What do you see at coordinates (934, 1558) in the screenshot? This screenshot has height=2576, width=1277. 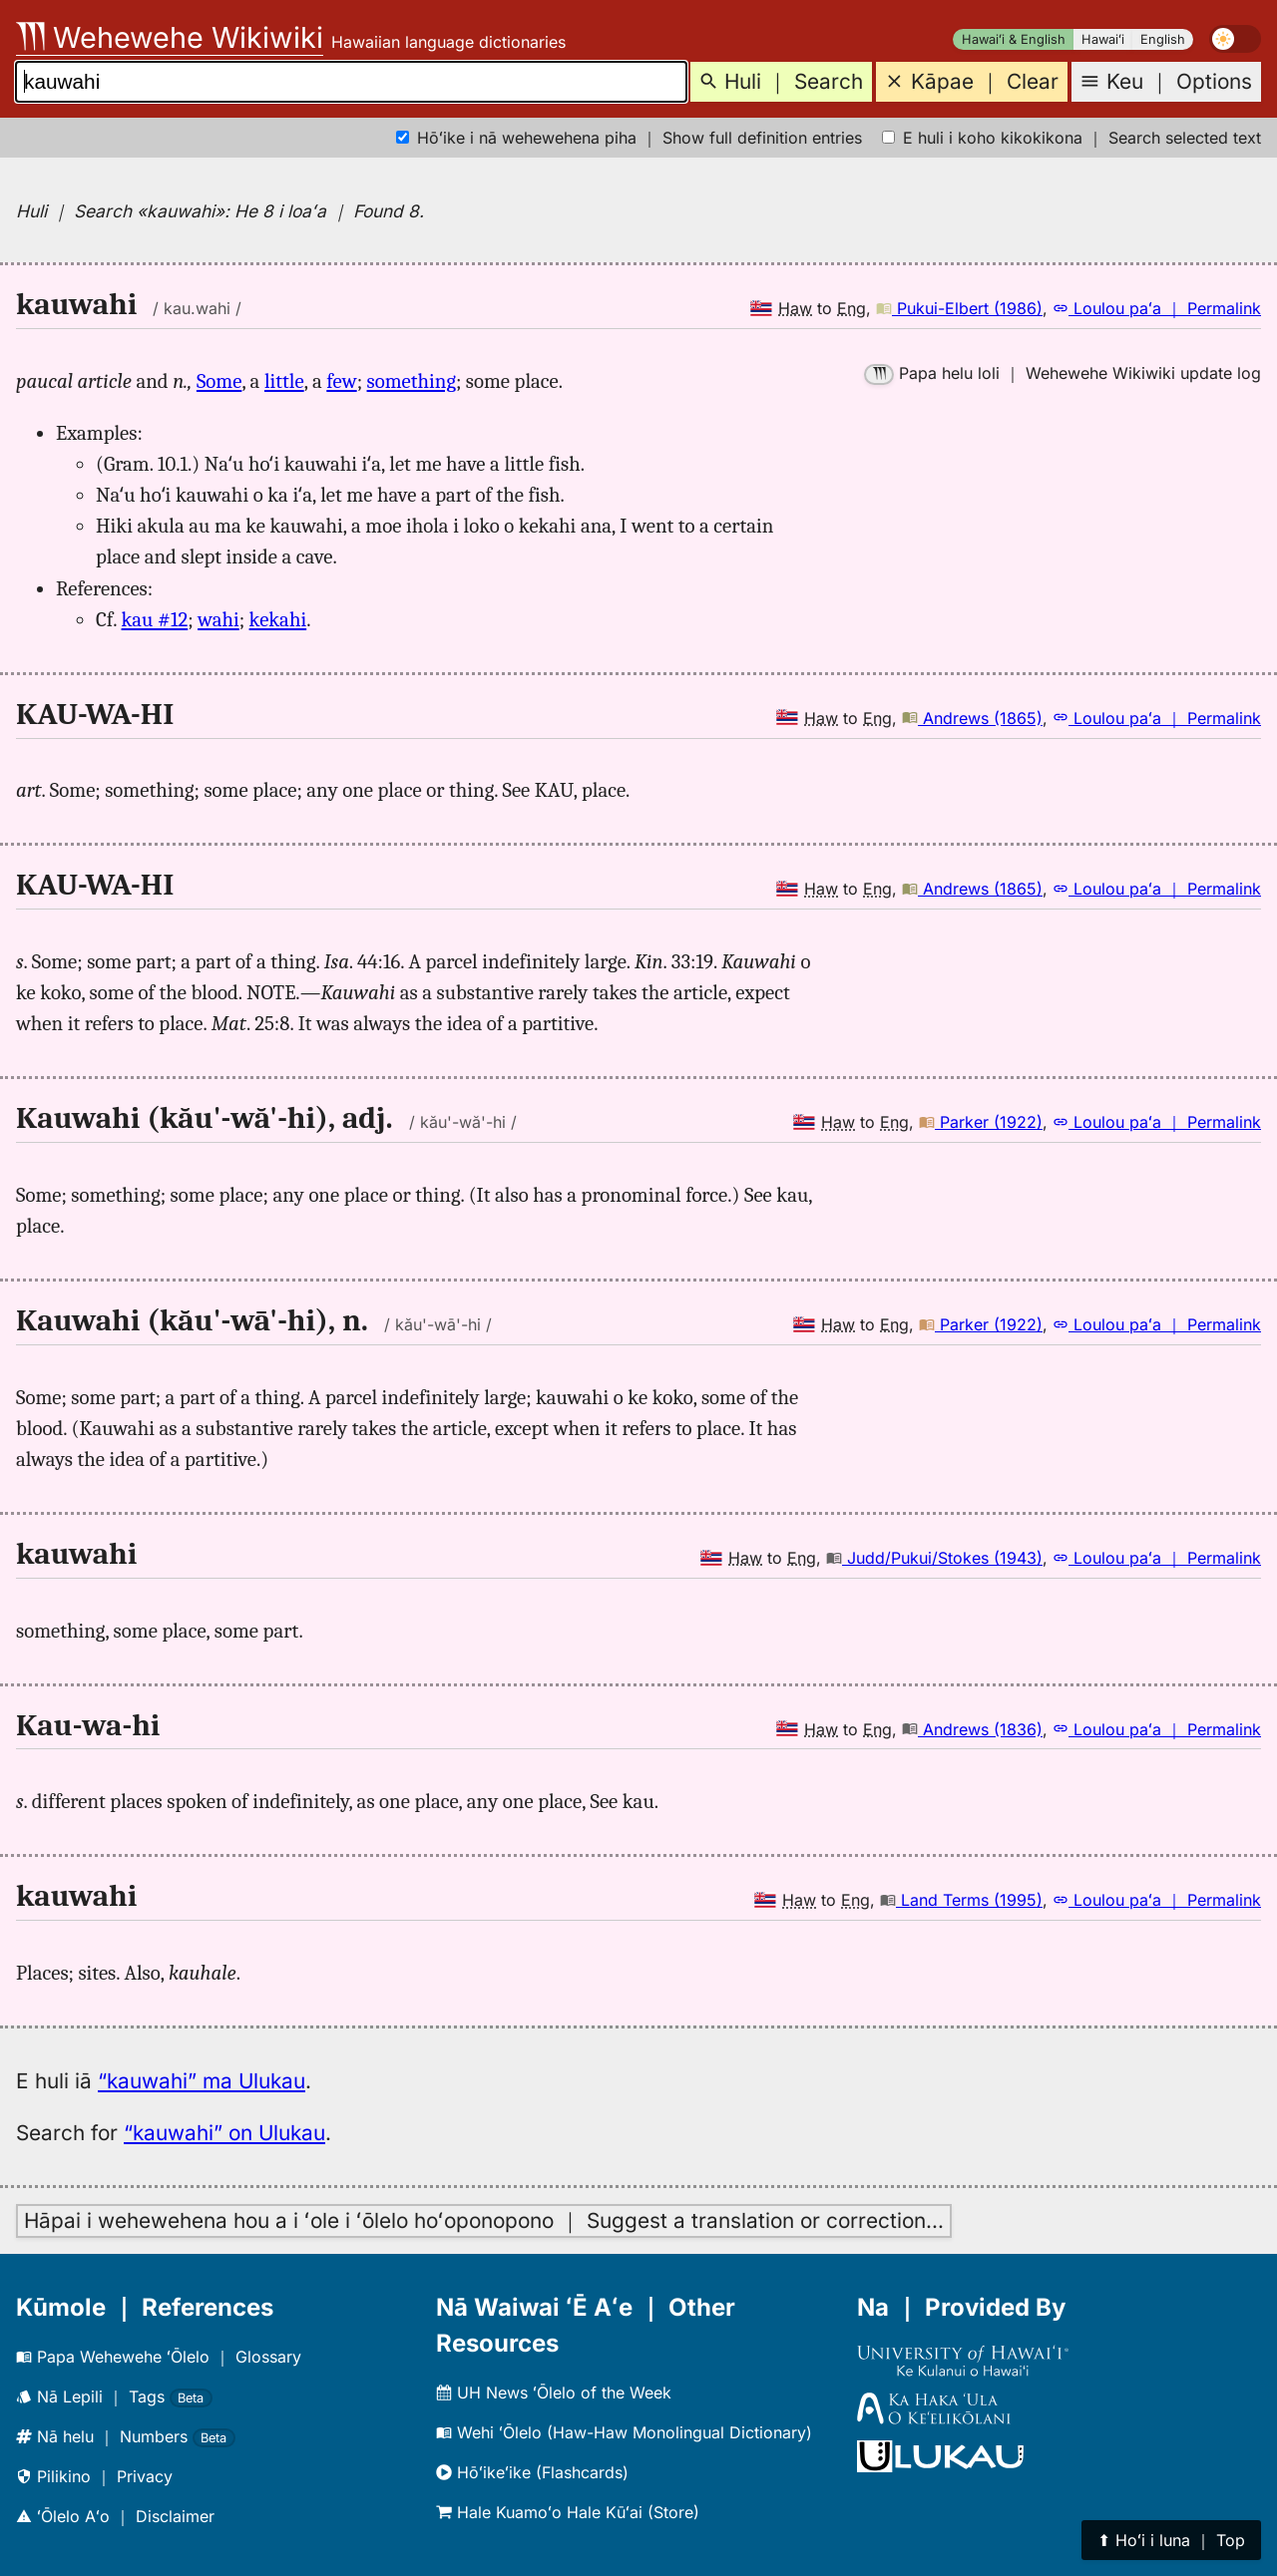 I see `Judd/Pukui/Stokes (1943)` at bounding box center [934, 1558].